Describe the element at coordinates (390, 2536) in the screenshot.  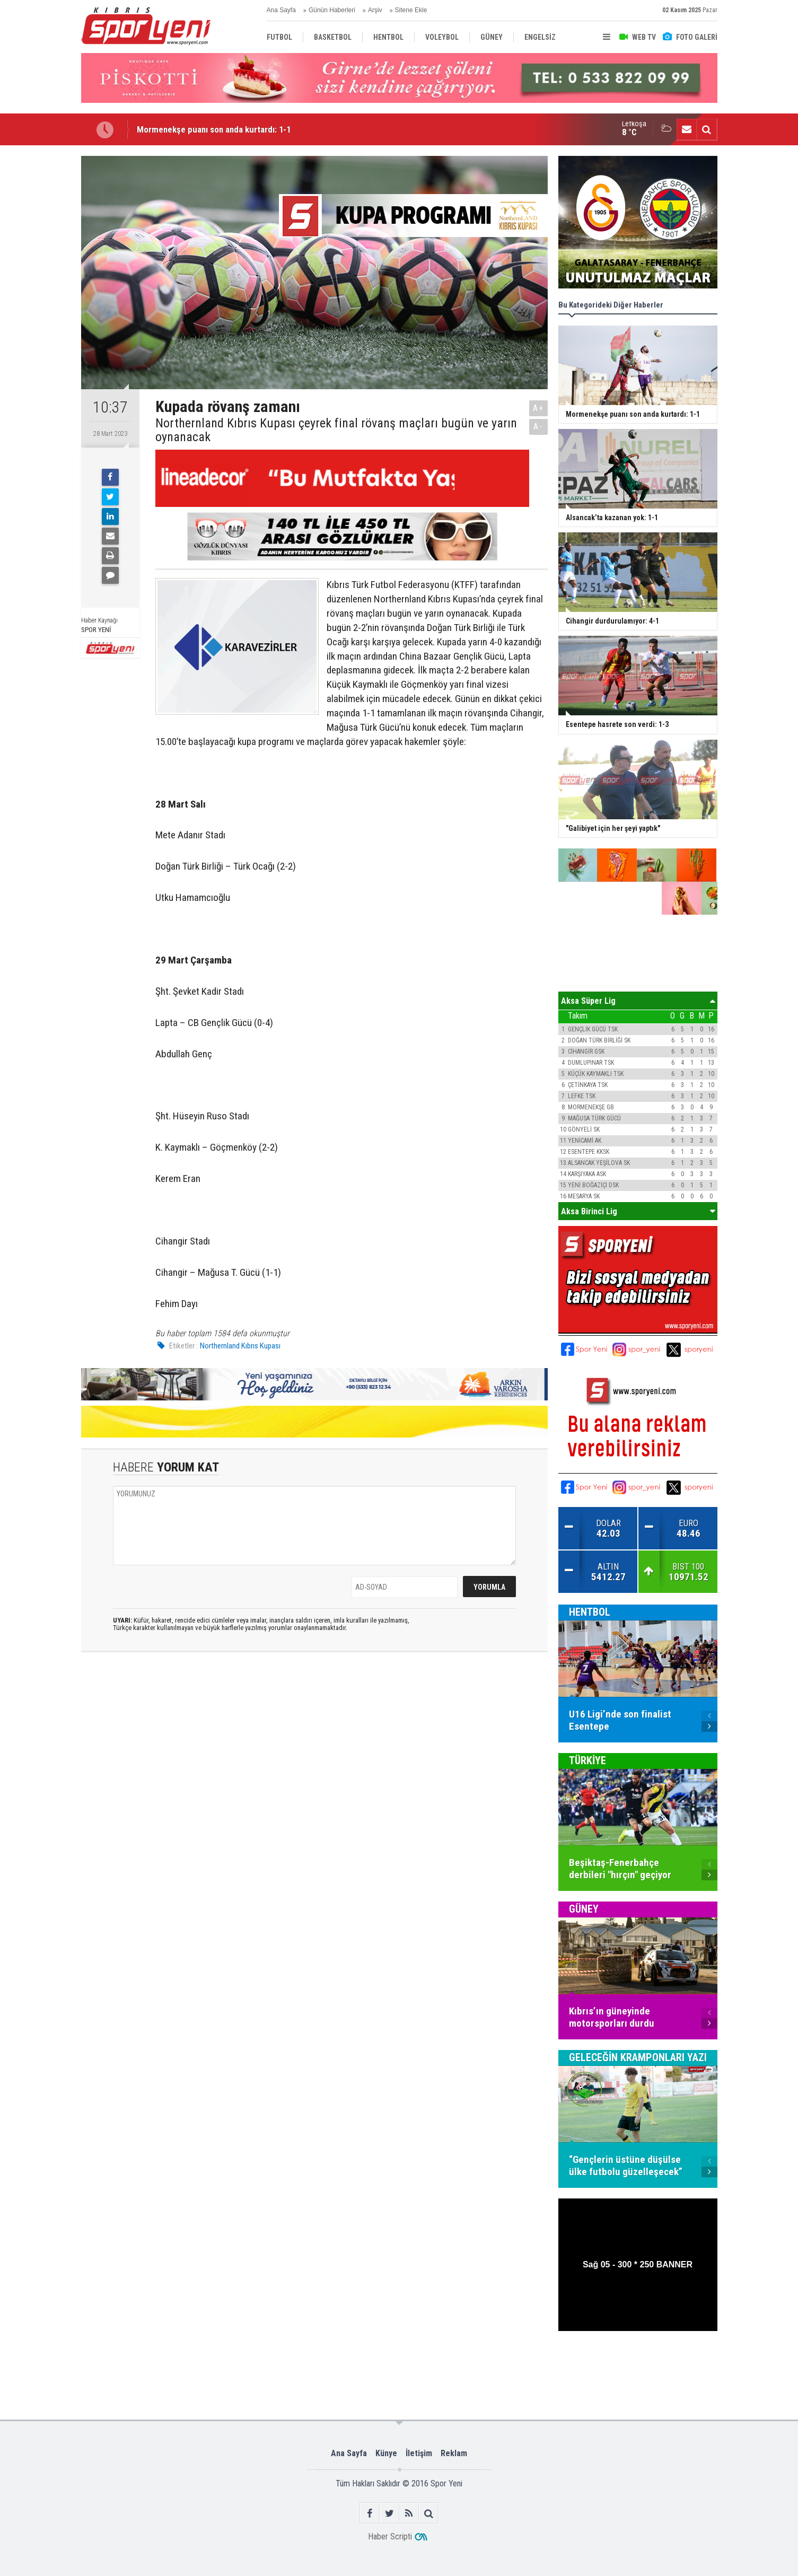
I see `Haber Scripti` at that location.